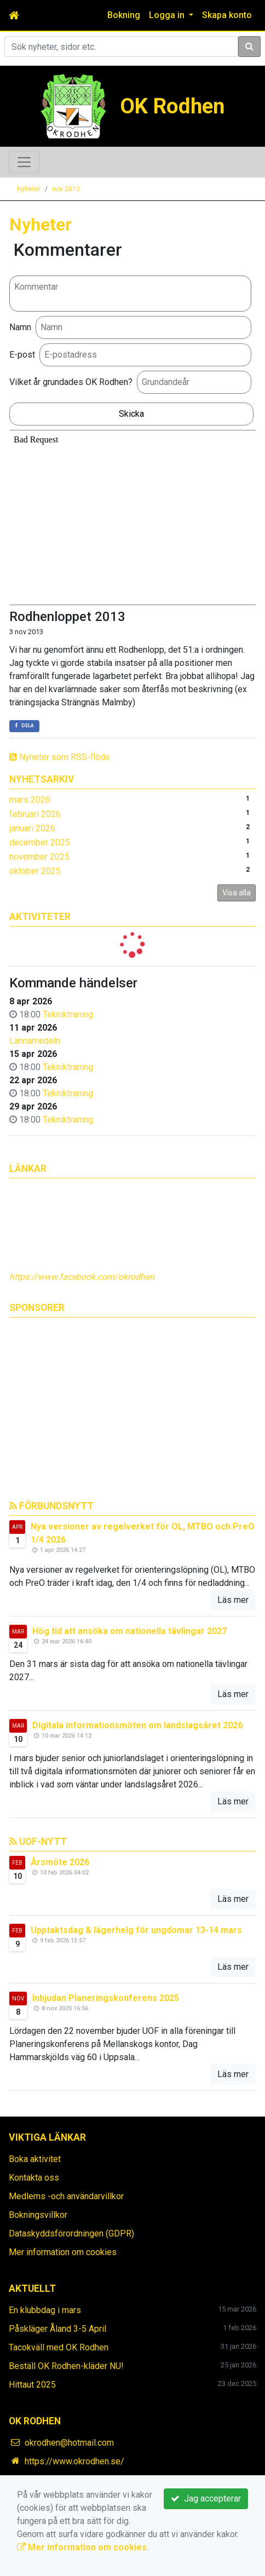 The image size is (265, 2576). I want to click on november 2025, so click(39, 857).